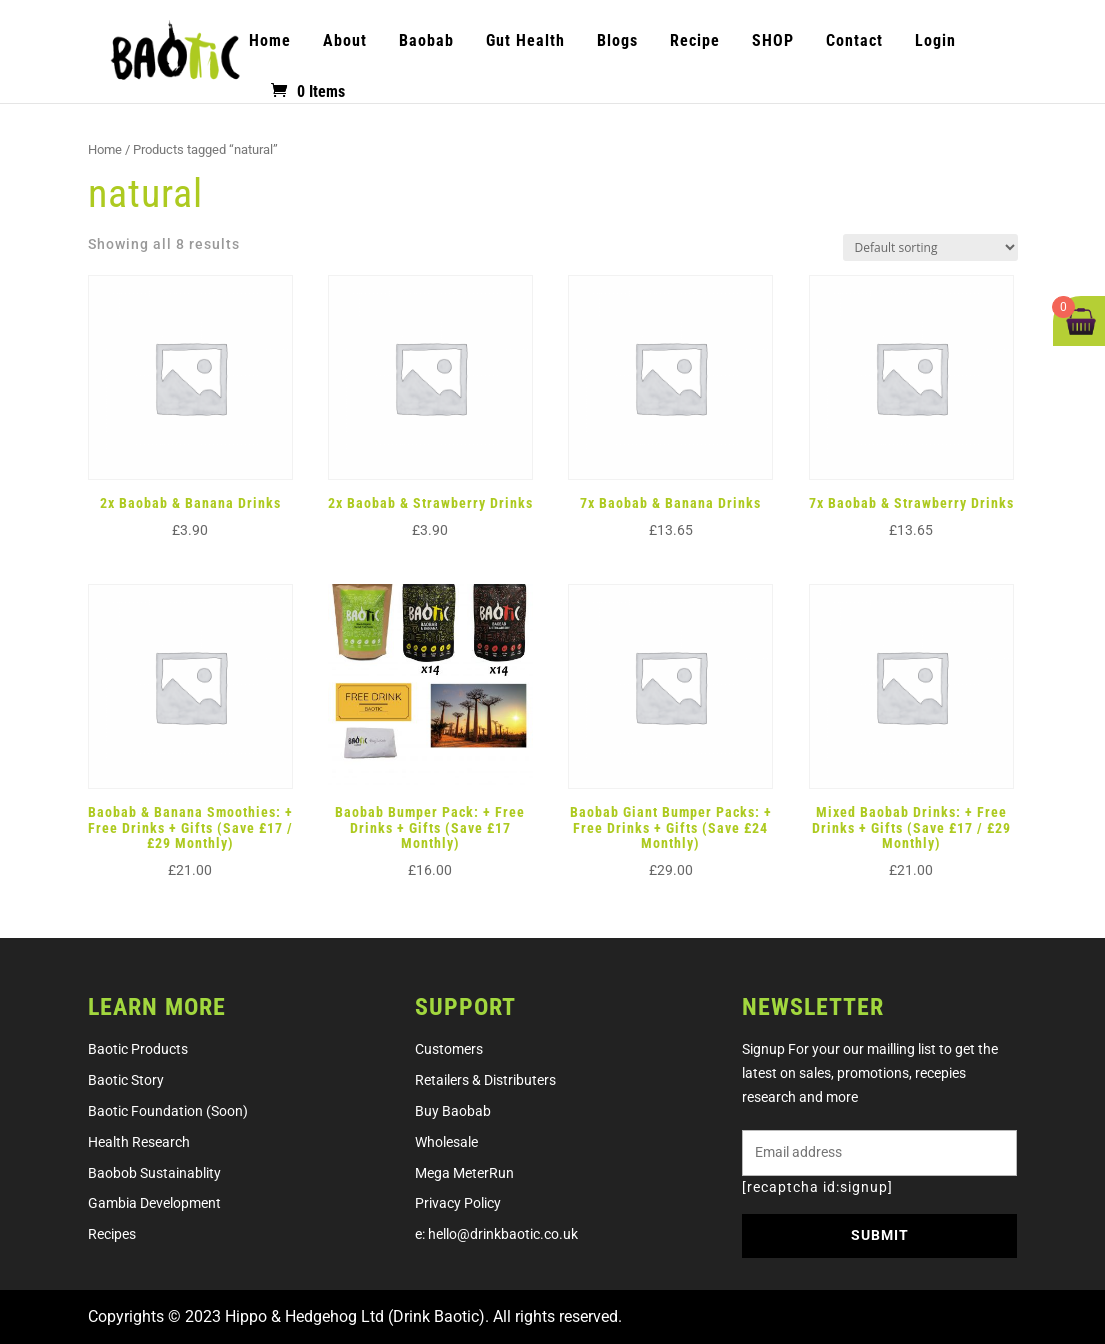 This screenshot has height=1344, width=1105. I want to click on Baotic products, so click(138, 1049).